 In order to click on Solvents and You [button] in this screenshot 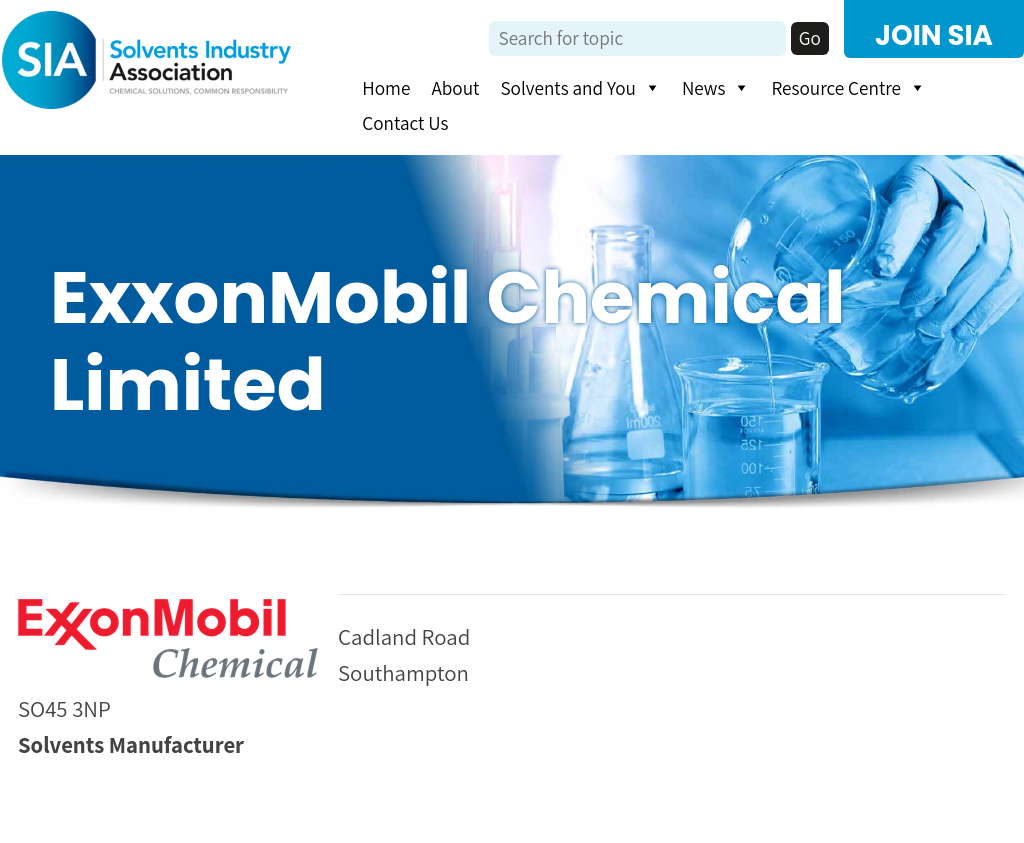, I will do `click(580, 88)`.